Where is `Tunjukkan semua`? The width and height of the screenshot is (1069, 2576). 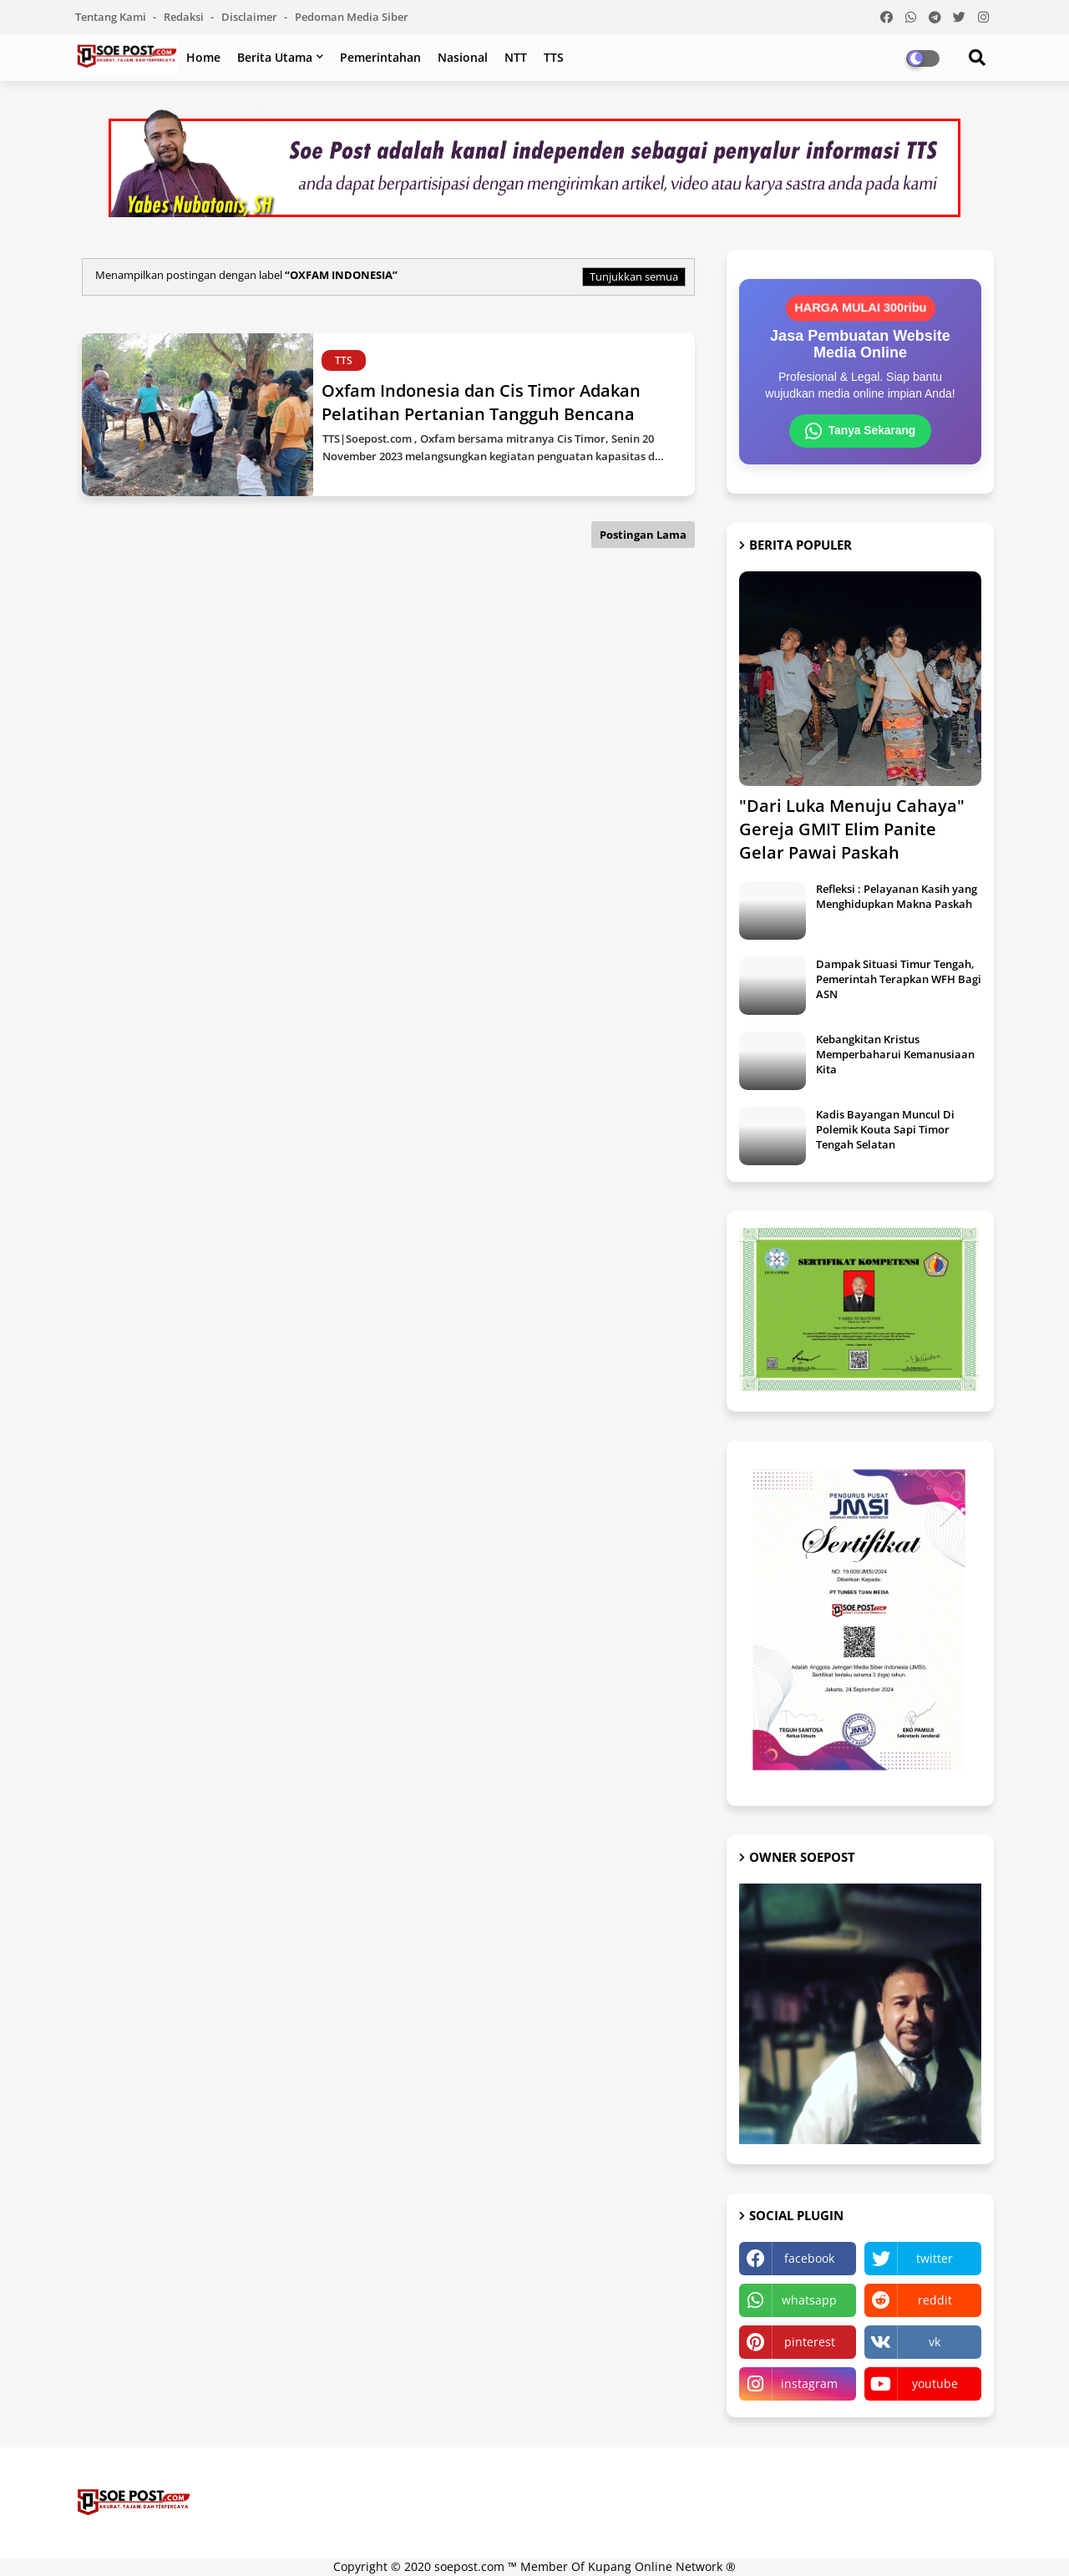 Tunjukkan semua is located at coordinates (634, 276).